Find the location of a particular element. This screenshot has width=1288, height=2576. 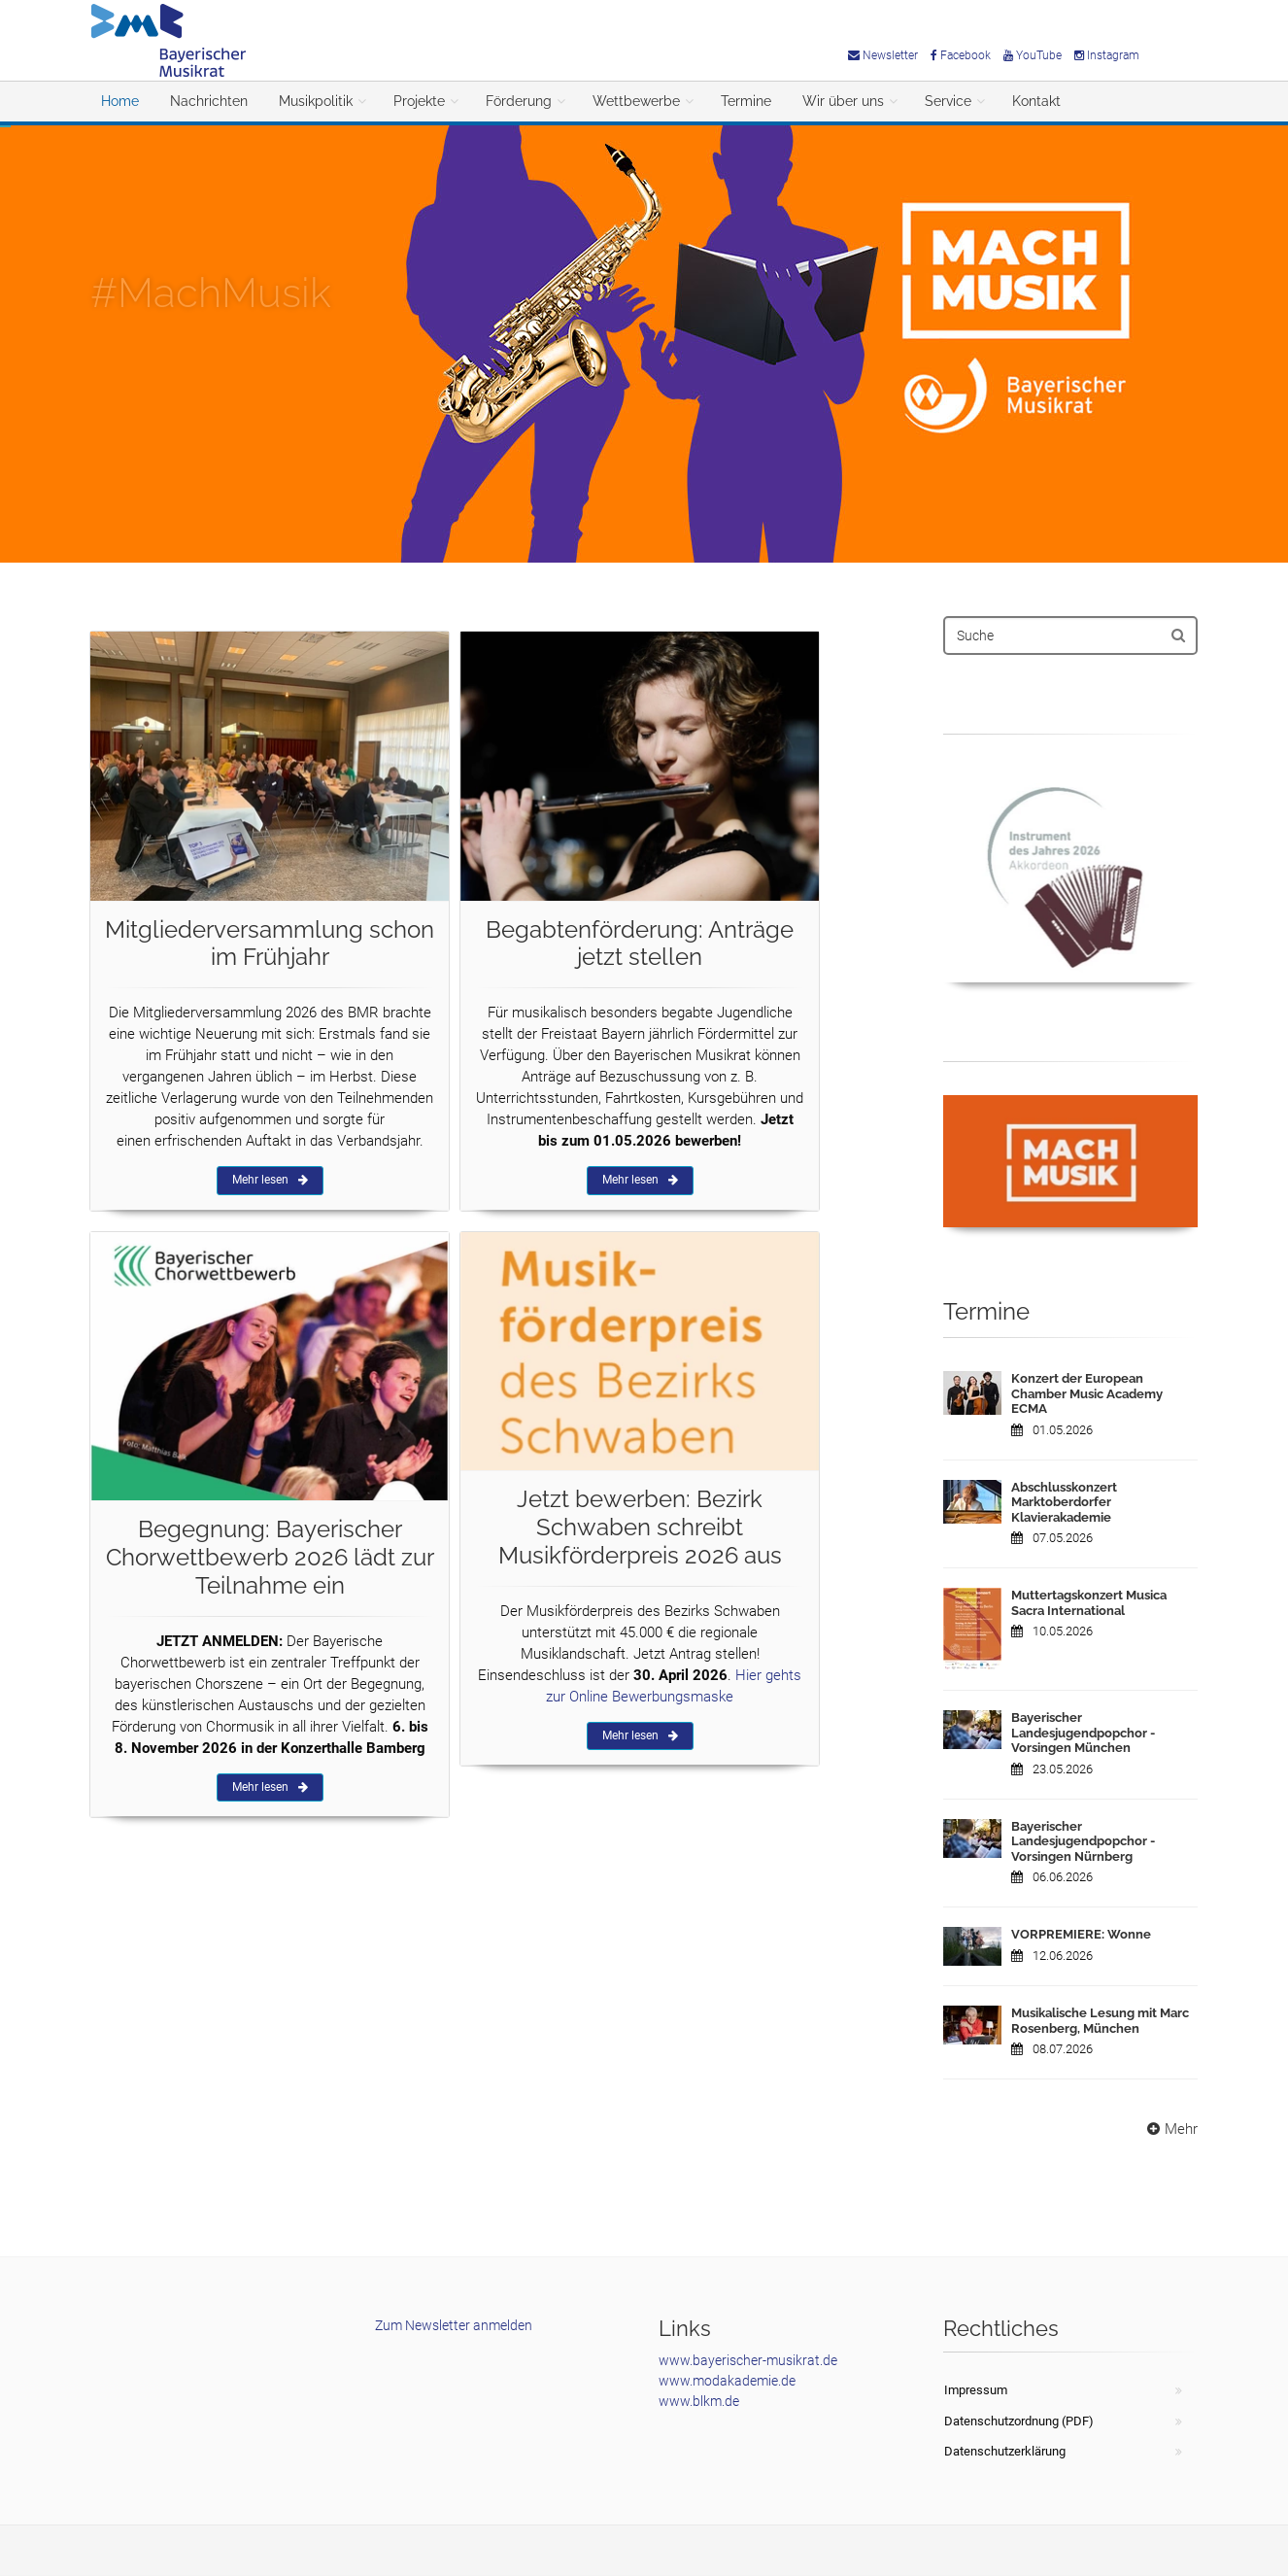

Newsletter is located at coordinates (883, 55).